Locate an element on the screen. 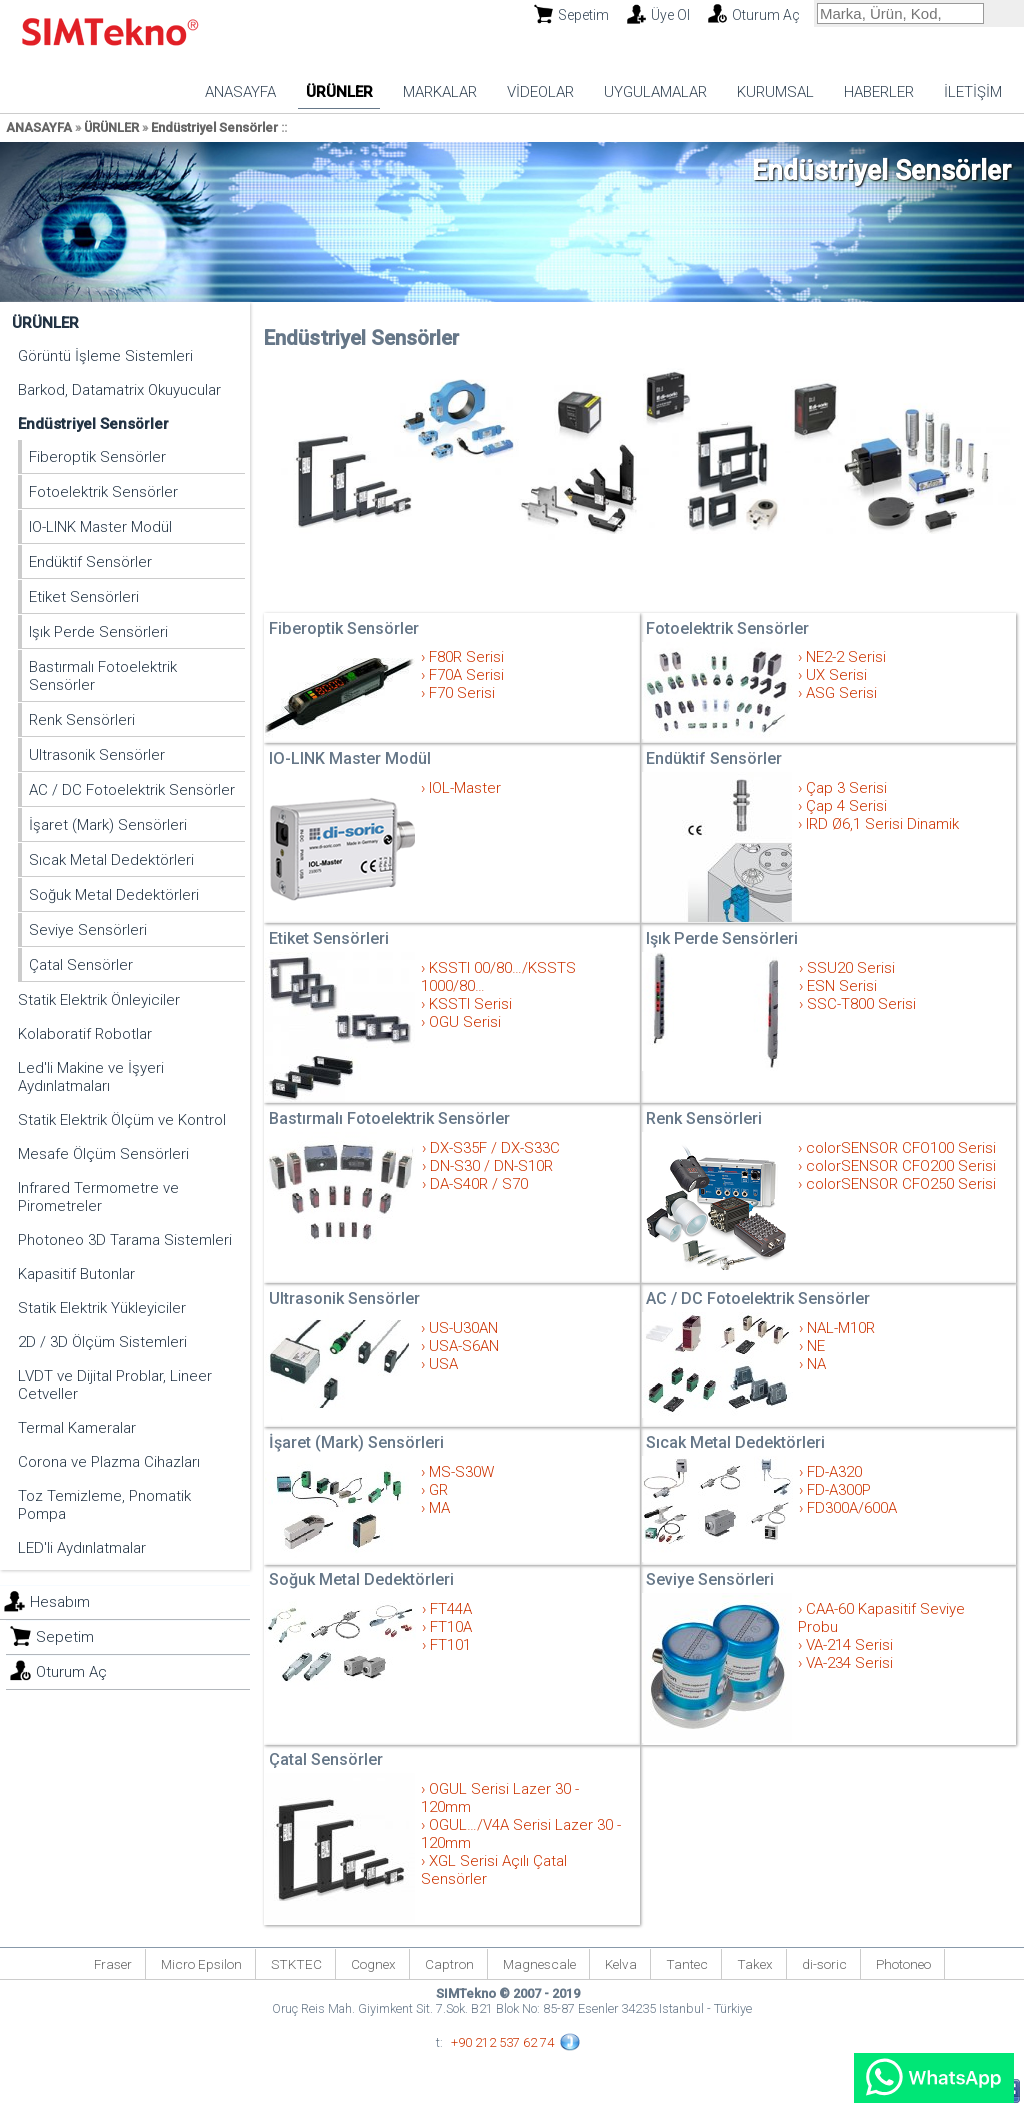  IO-LINK Master Modül is located at coordinates (100, 527).